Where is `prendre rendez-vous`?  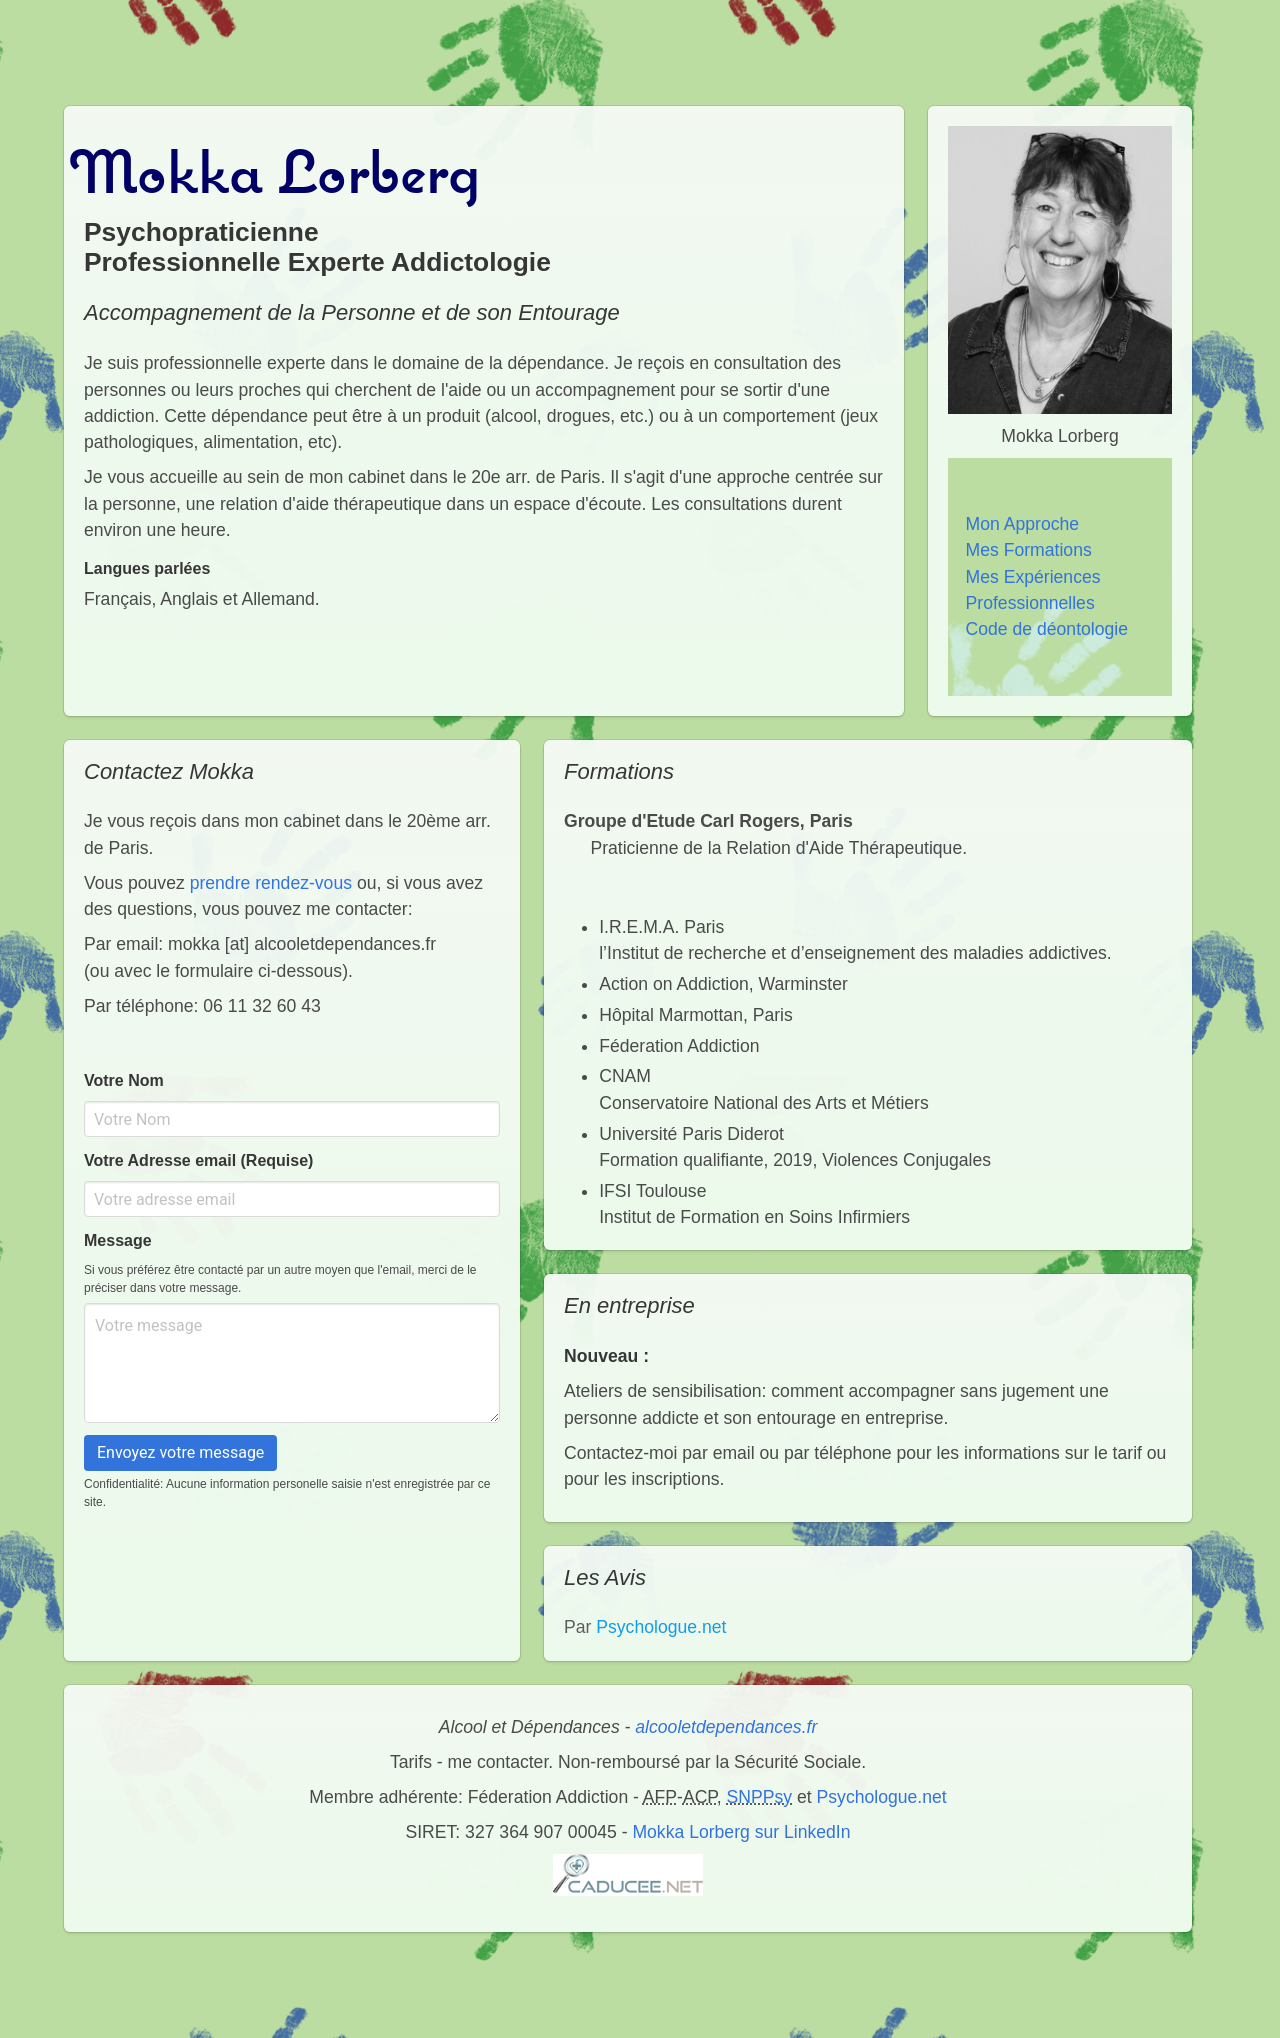
prendre rendez-vous is located at coordinates (271, 883).